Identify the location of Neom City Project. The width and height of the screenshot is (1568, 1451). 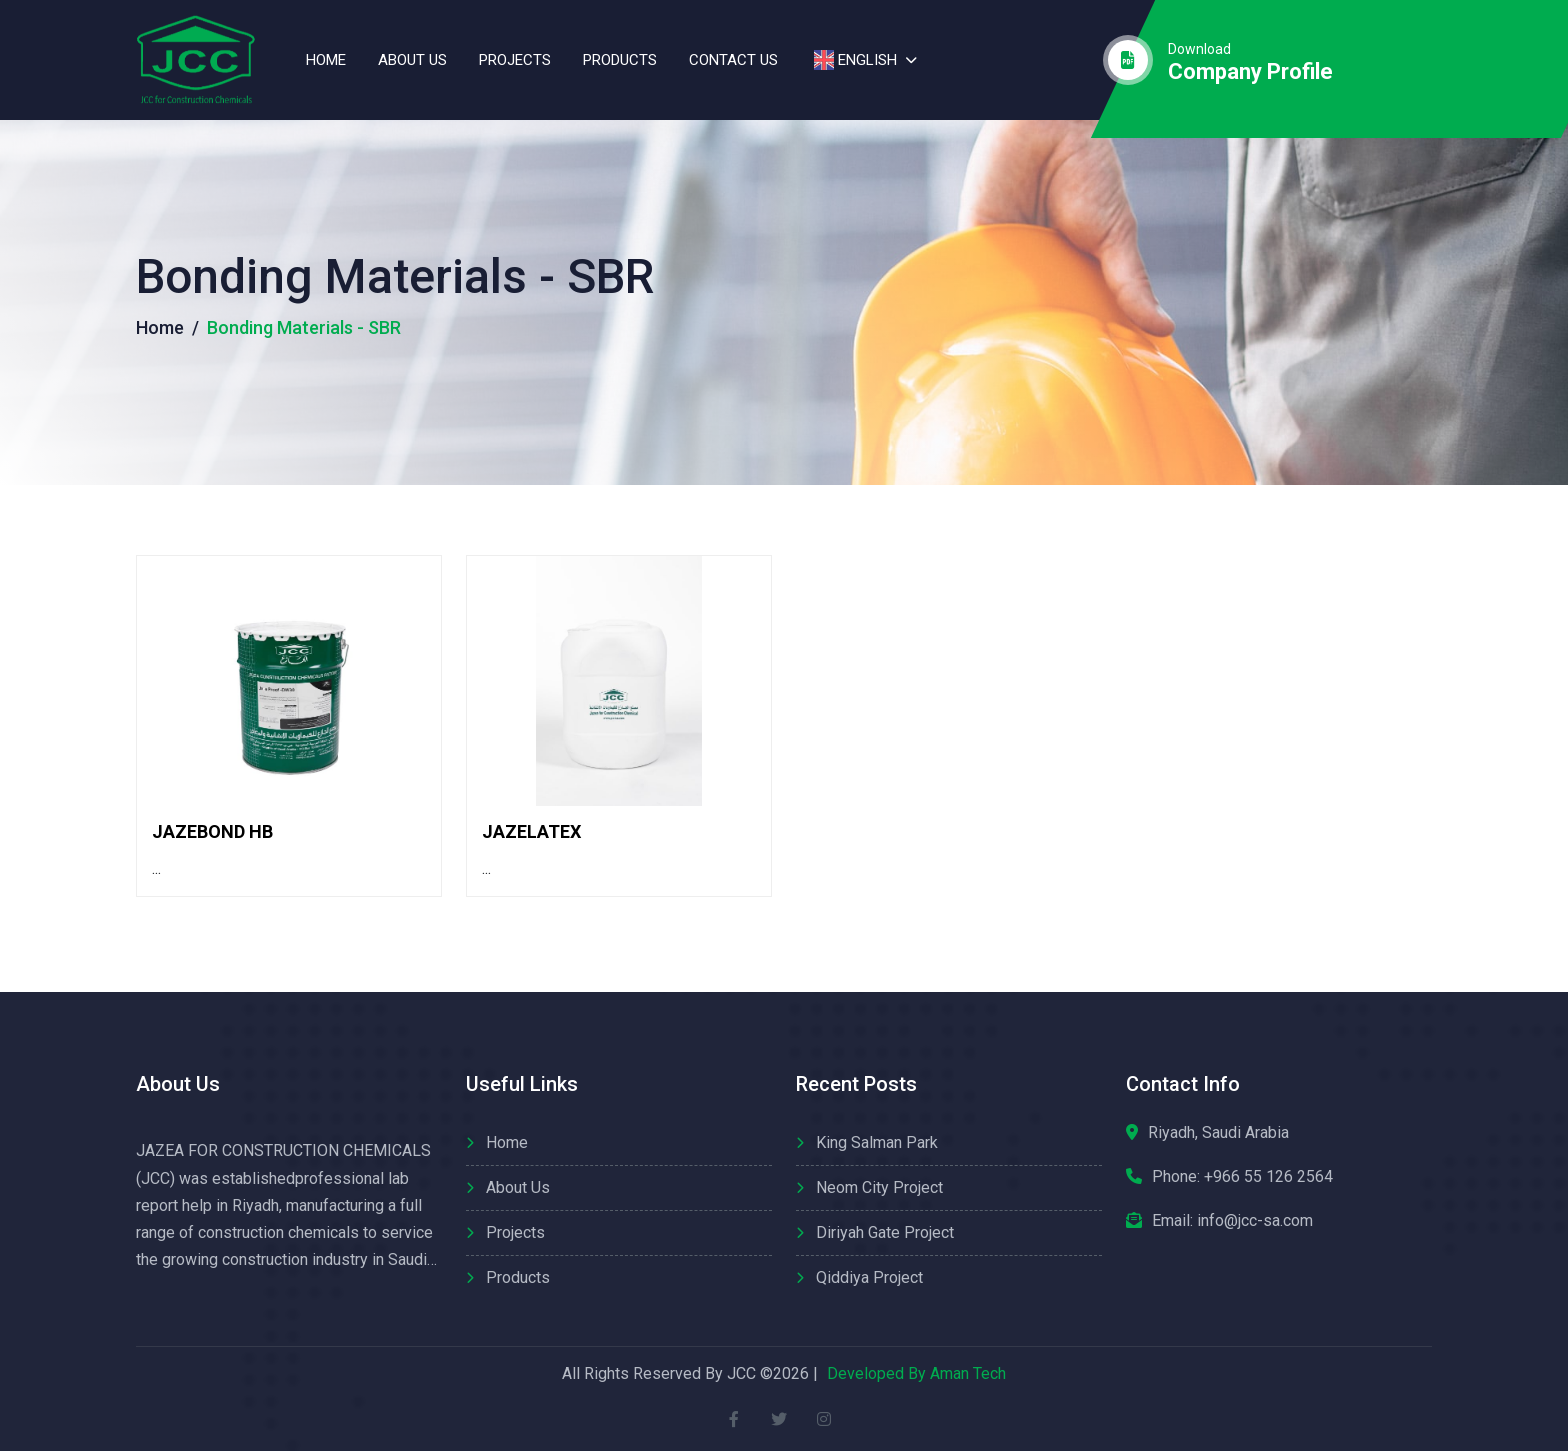
(879, 1187).